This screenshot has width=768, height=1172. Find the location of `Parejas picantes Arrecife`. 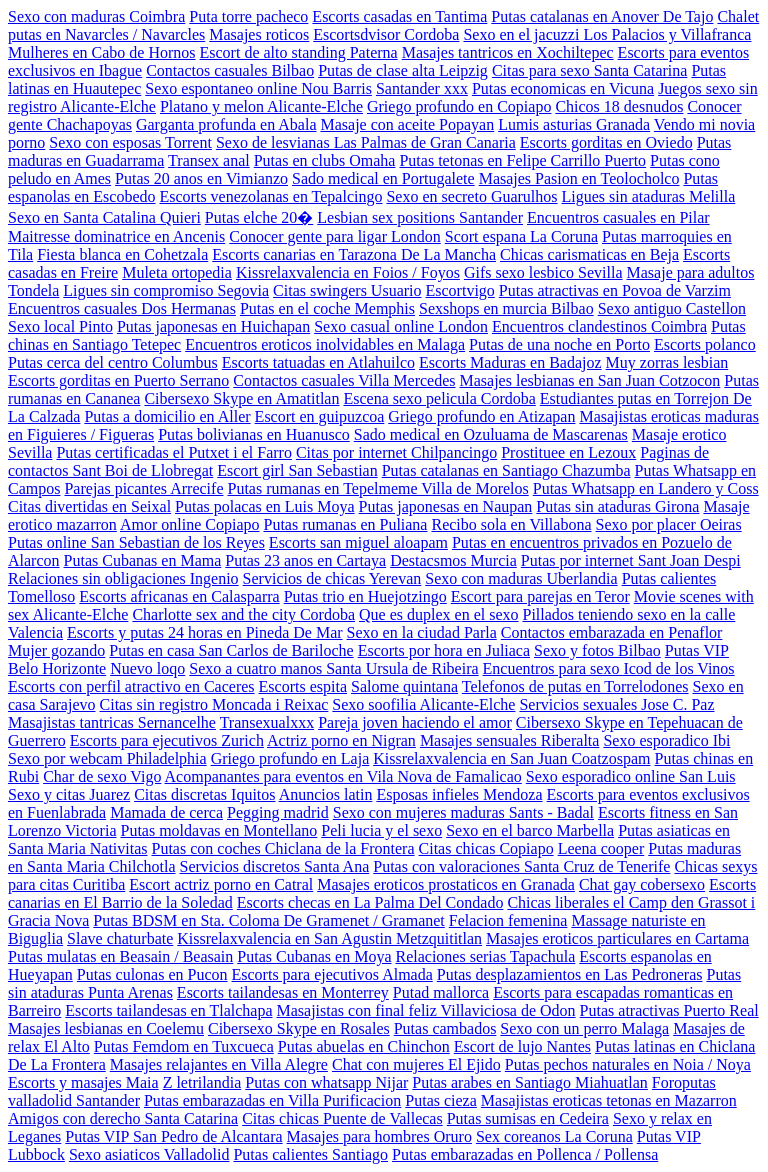

Parejas picantes Arrecife is located at coordinates (143, 488).